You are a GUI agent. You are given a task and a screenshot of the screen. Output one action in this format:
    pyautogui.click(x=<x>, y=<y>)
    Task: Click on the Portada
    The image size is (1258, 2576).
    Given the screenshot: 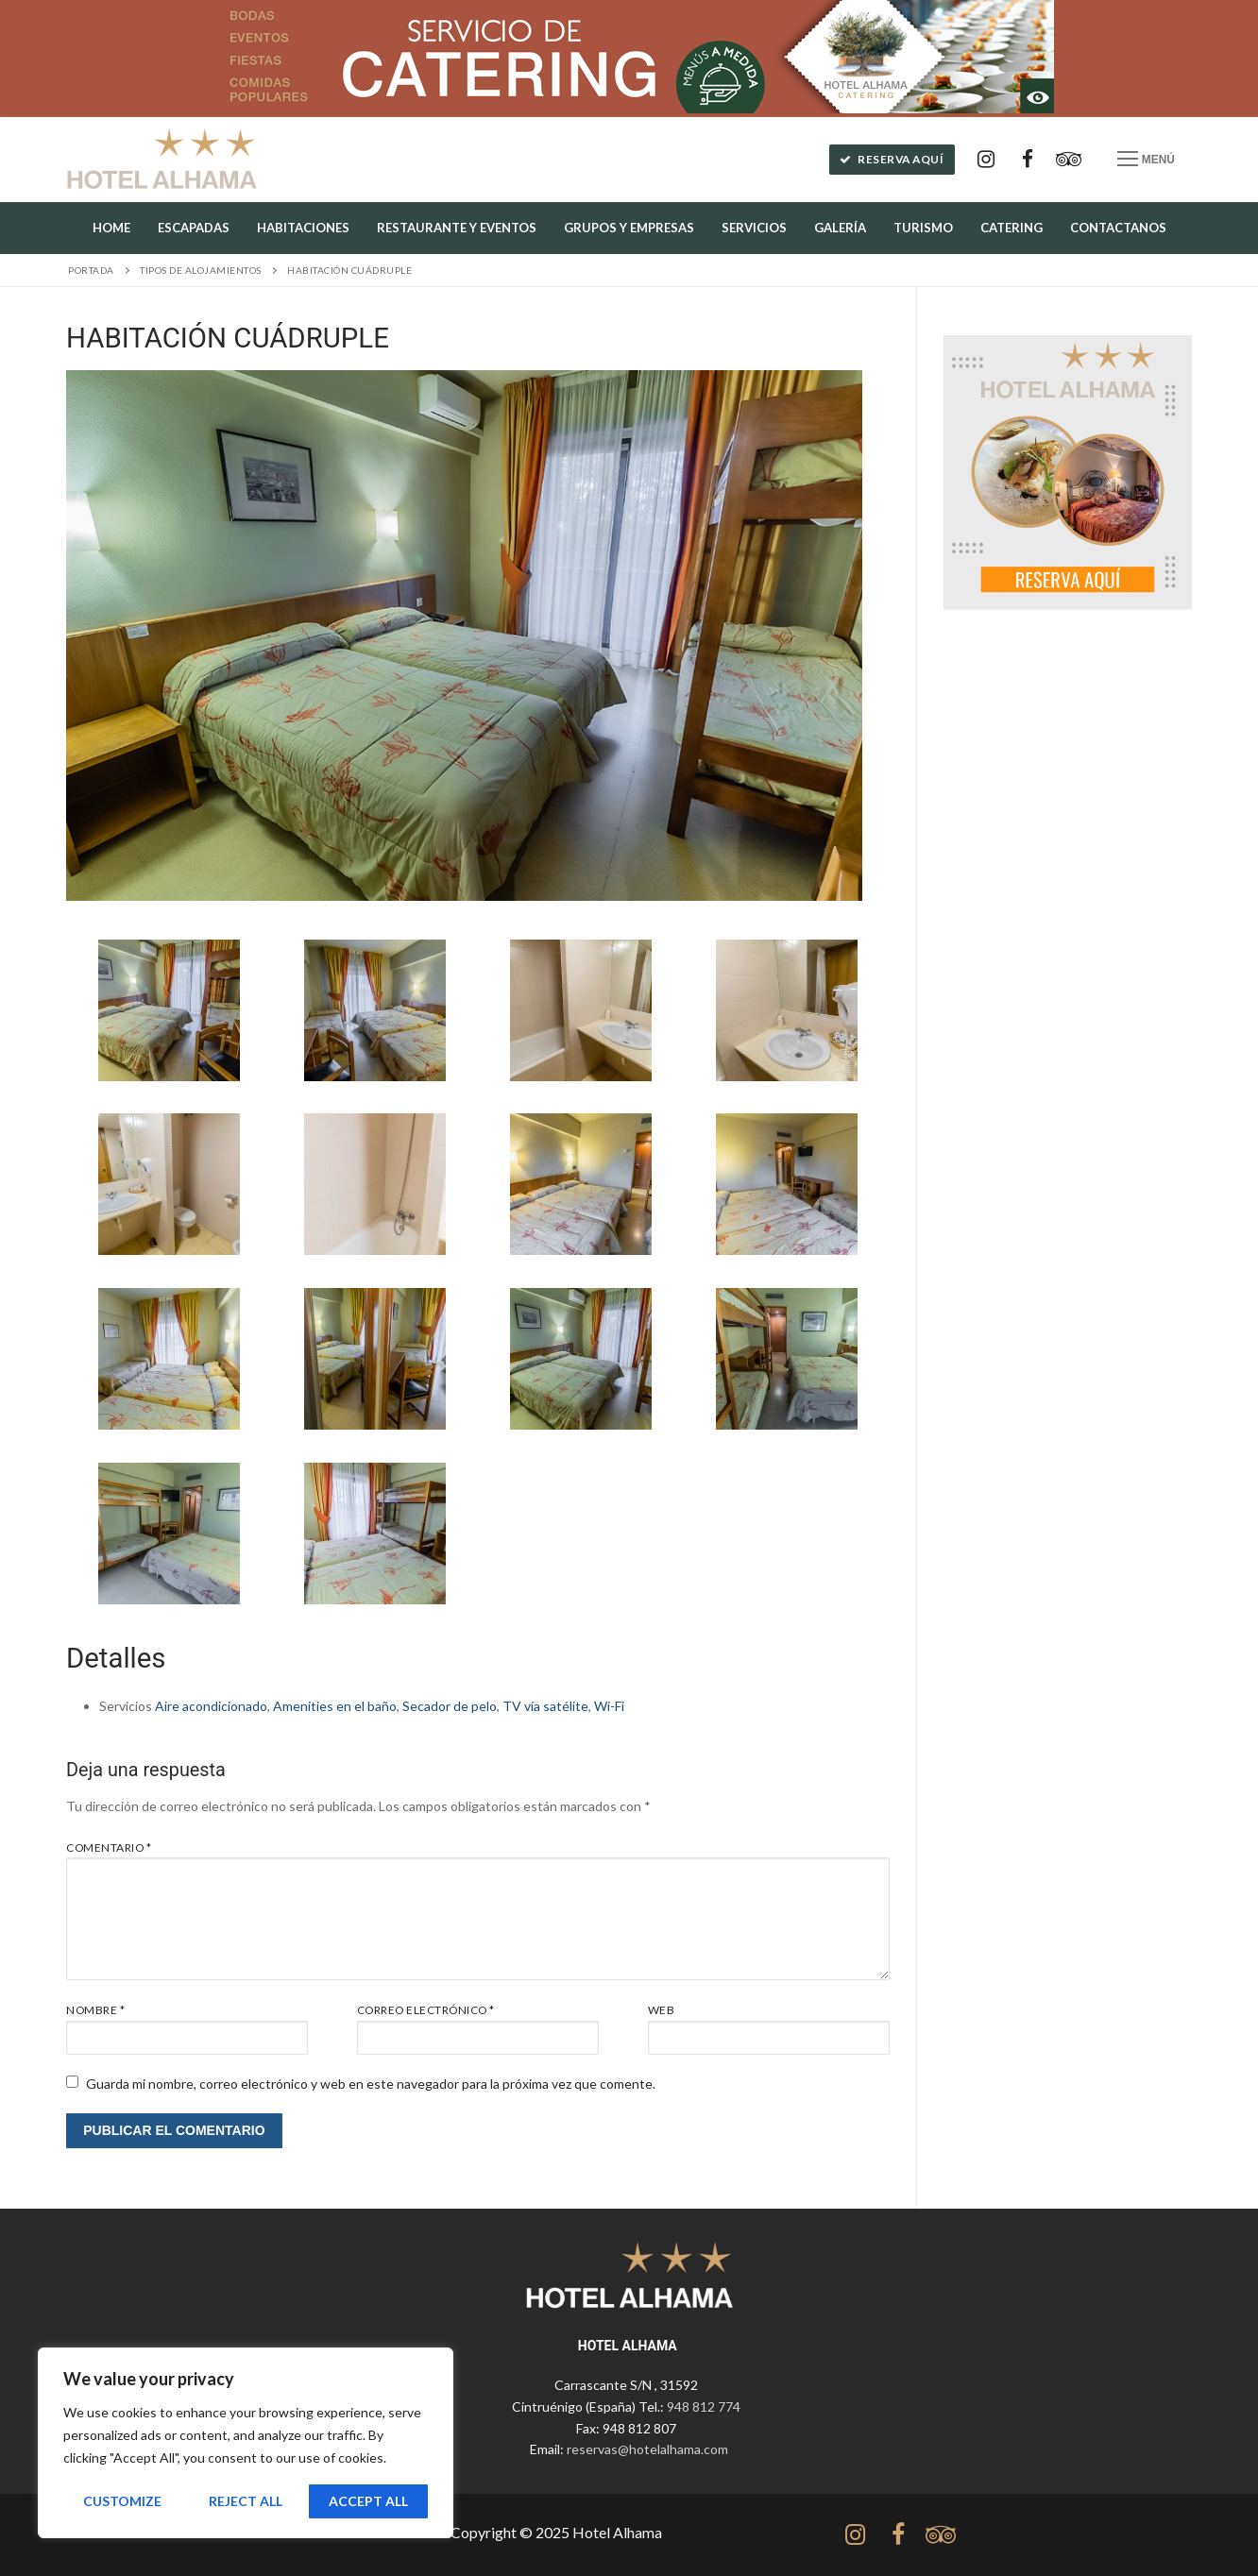 What is the action you would take?
    pyautogui.click(x=91, y=270)
    